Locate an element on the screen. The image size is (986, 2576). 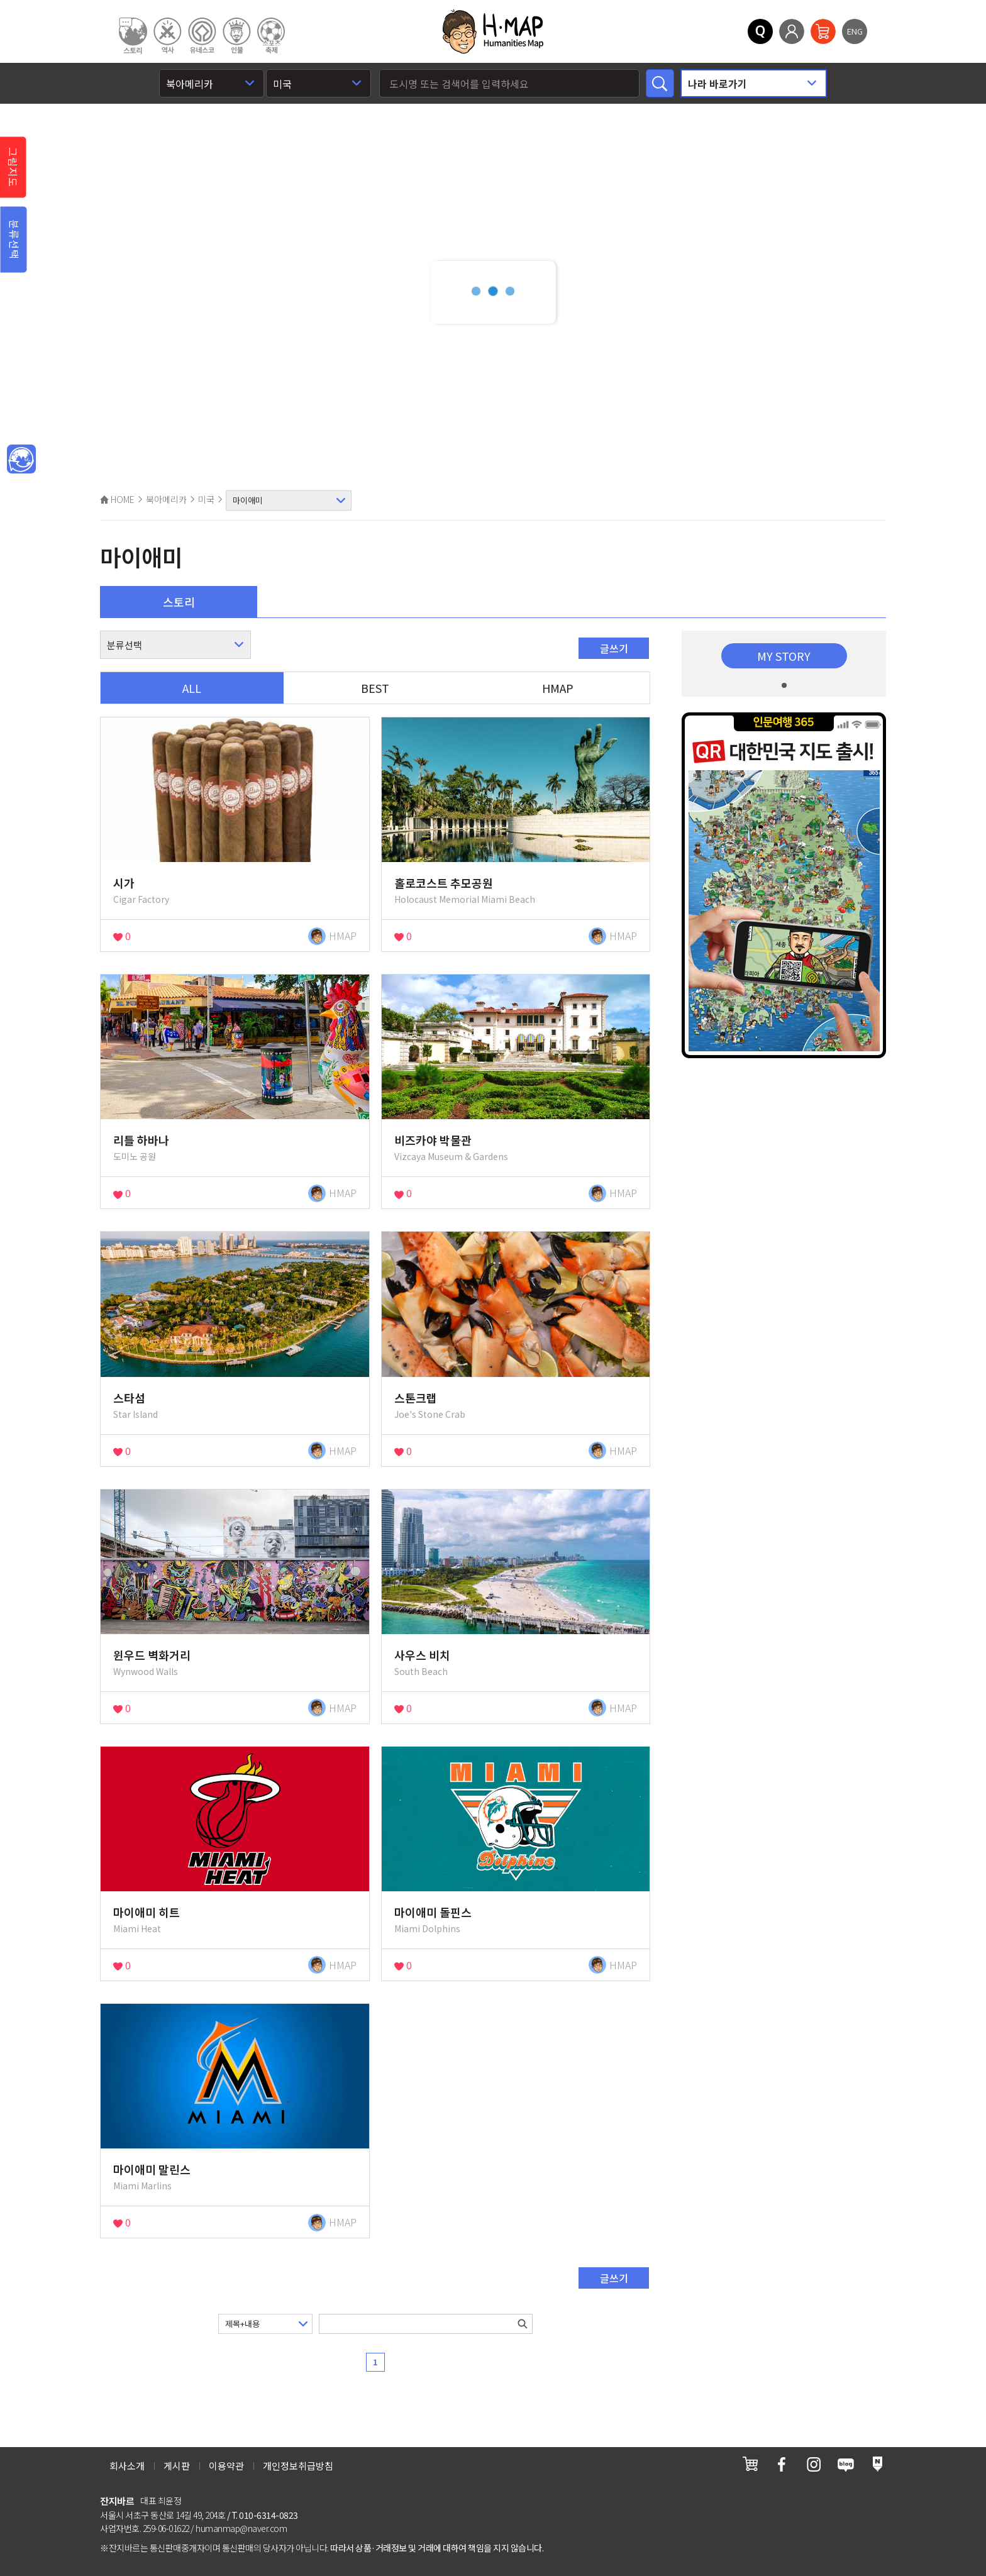
글쓰기 is located at coordinates (614, 648).